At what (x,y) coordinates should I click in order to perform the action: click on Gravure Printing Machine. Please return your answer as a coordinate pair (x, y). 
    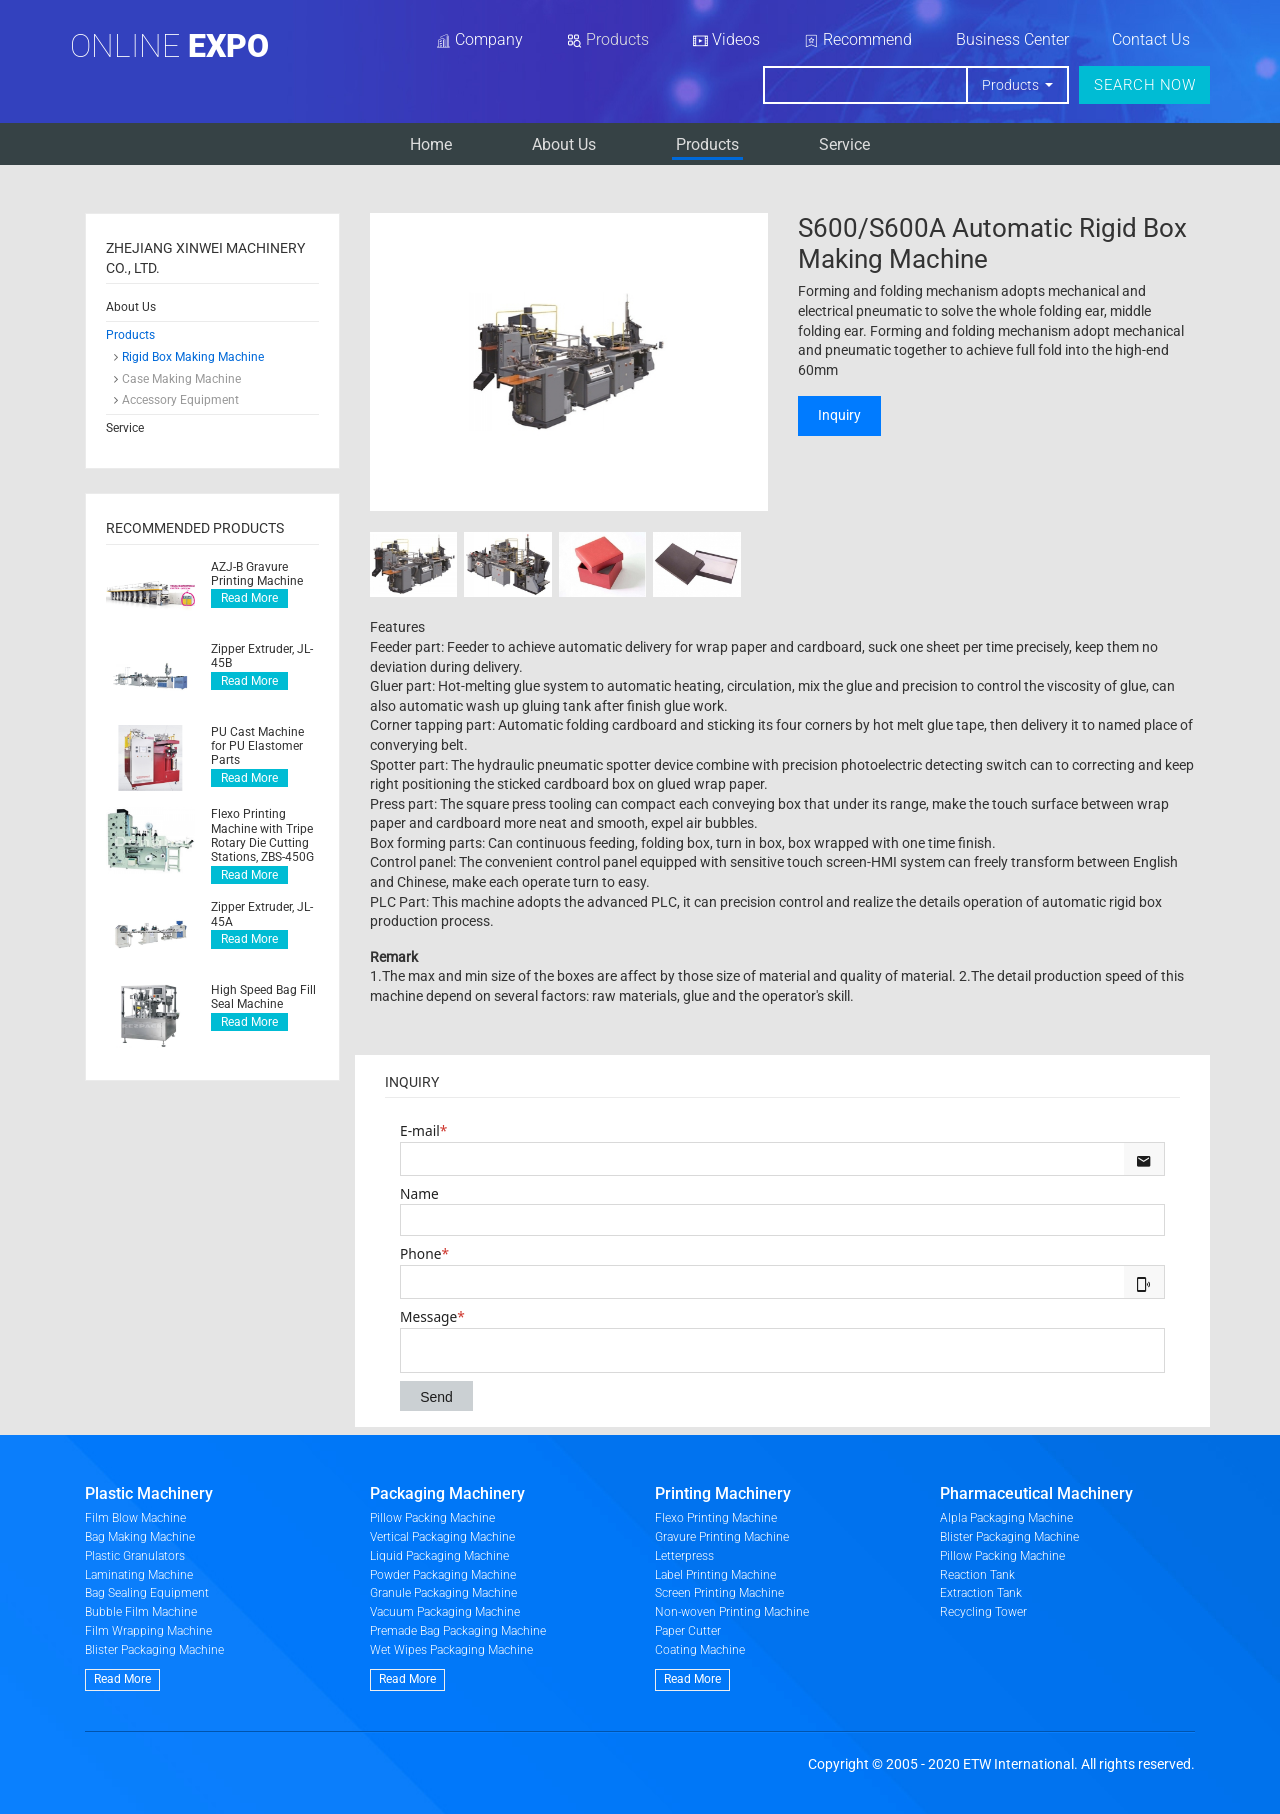
    Looking at the image, I should click on (722, 1537).